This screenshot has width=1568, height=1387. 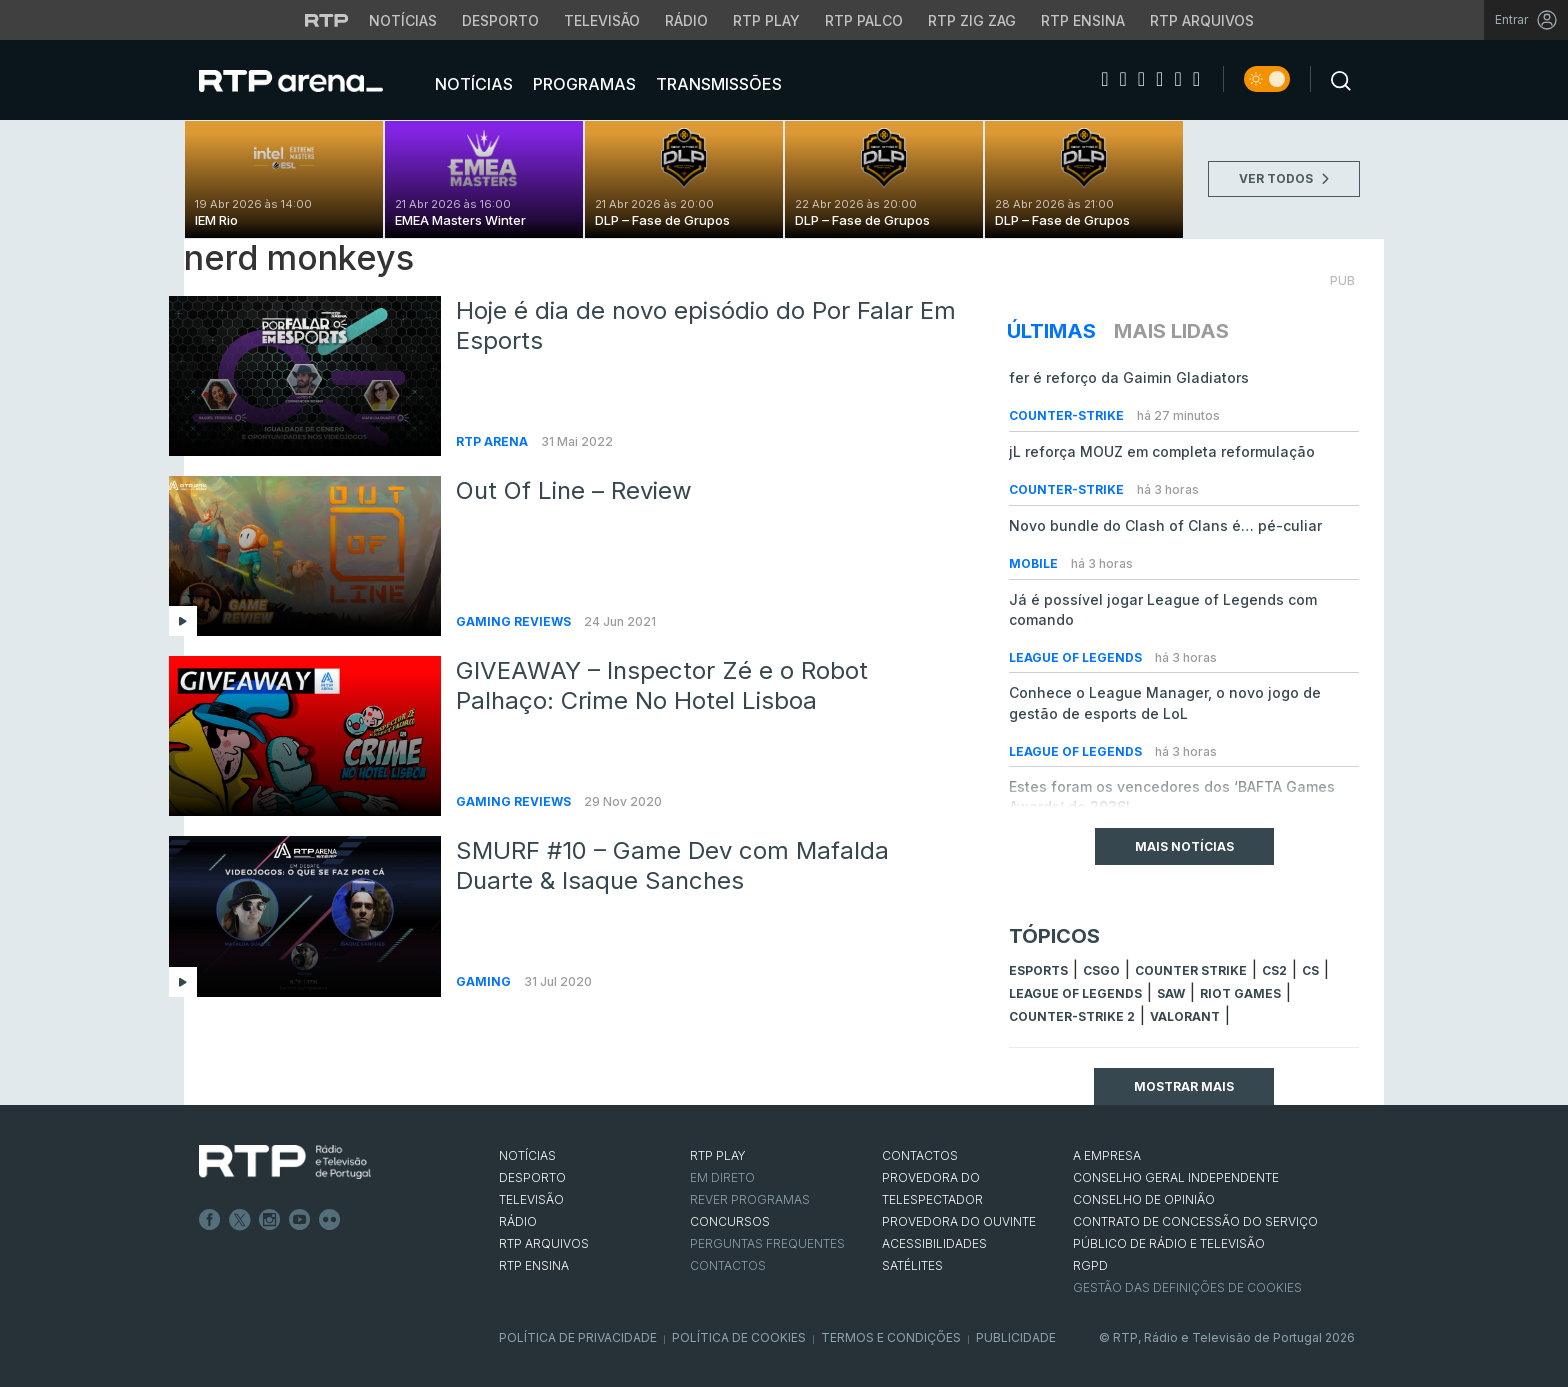 I want to click on CONTACTOS, so click(x=920, y=1155).